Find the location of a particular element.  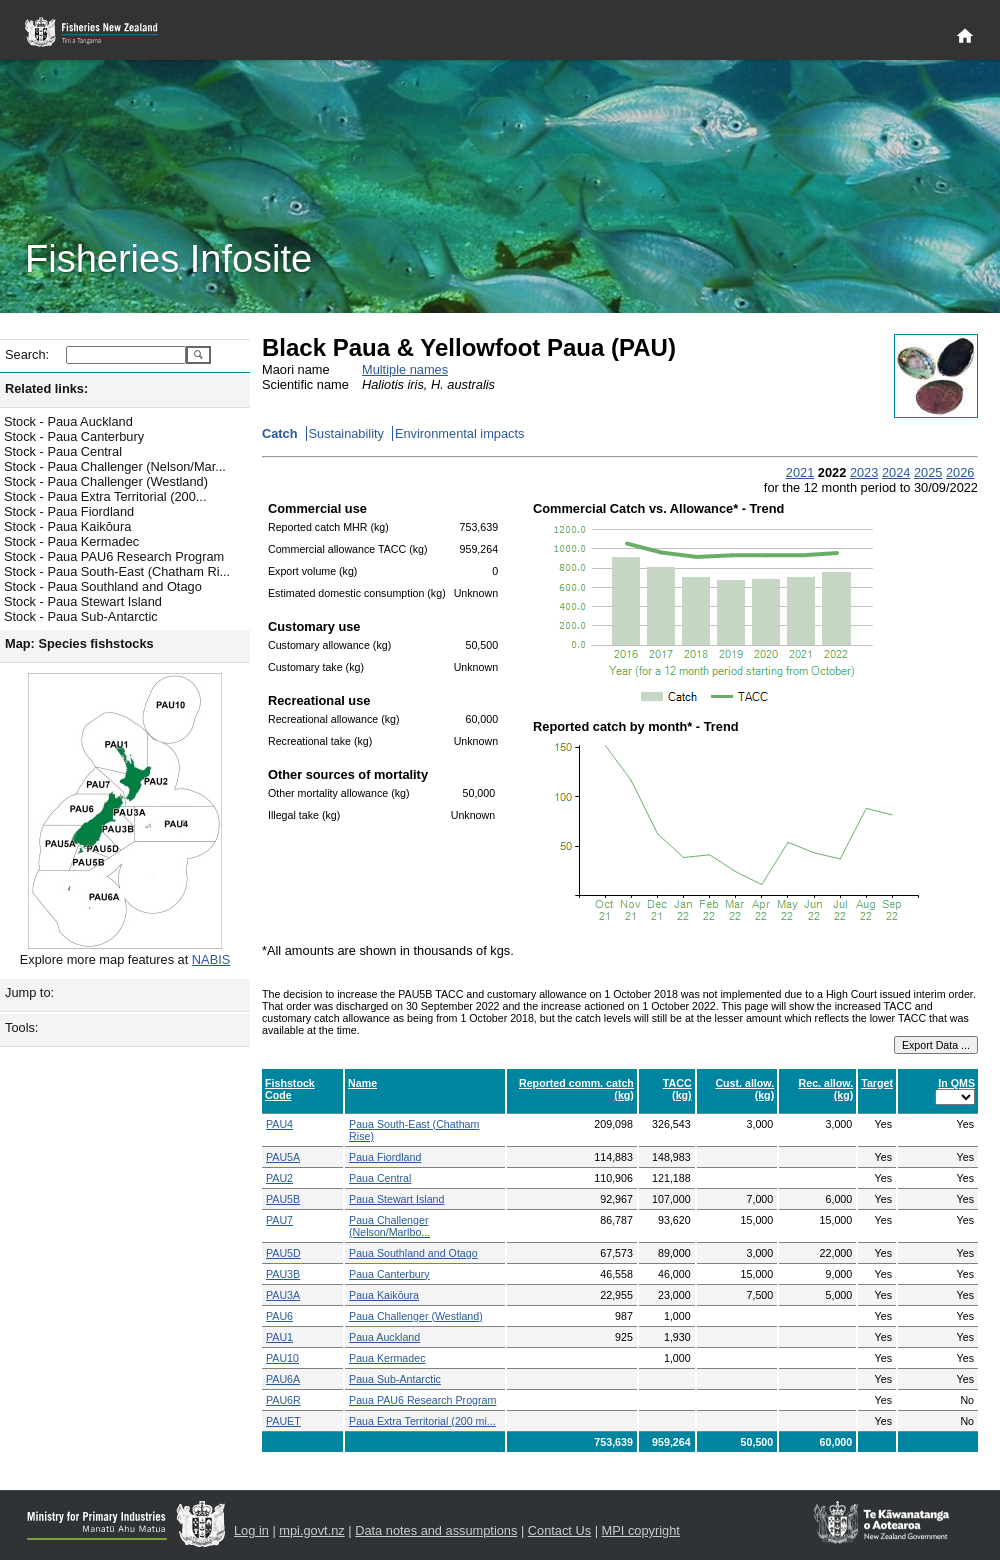

Contact Us is located at coordinates (559, 1530).